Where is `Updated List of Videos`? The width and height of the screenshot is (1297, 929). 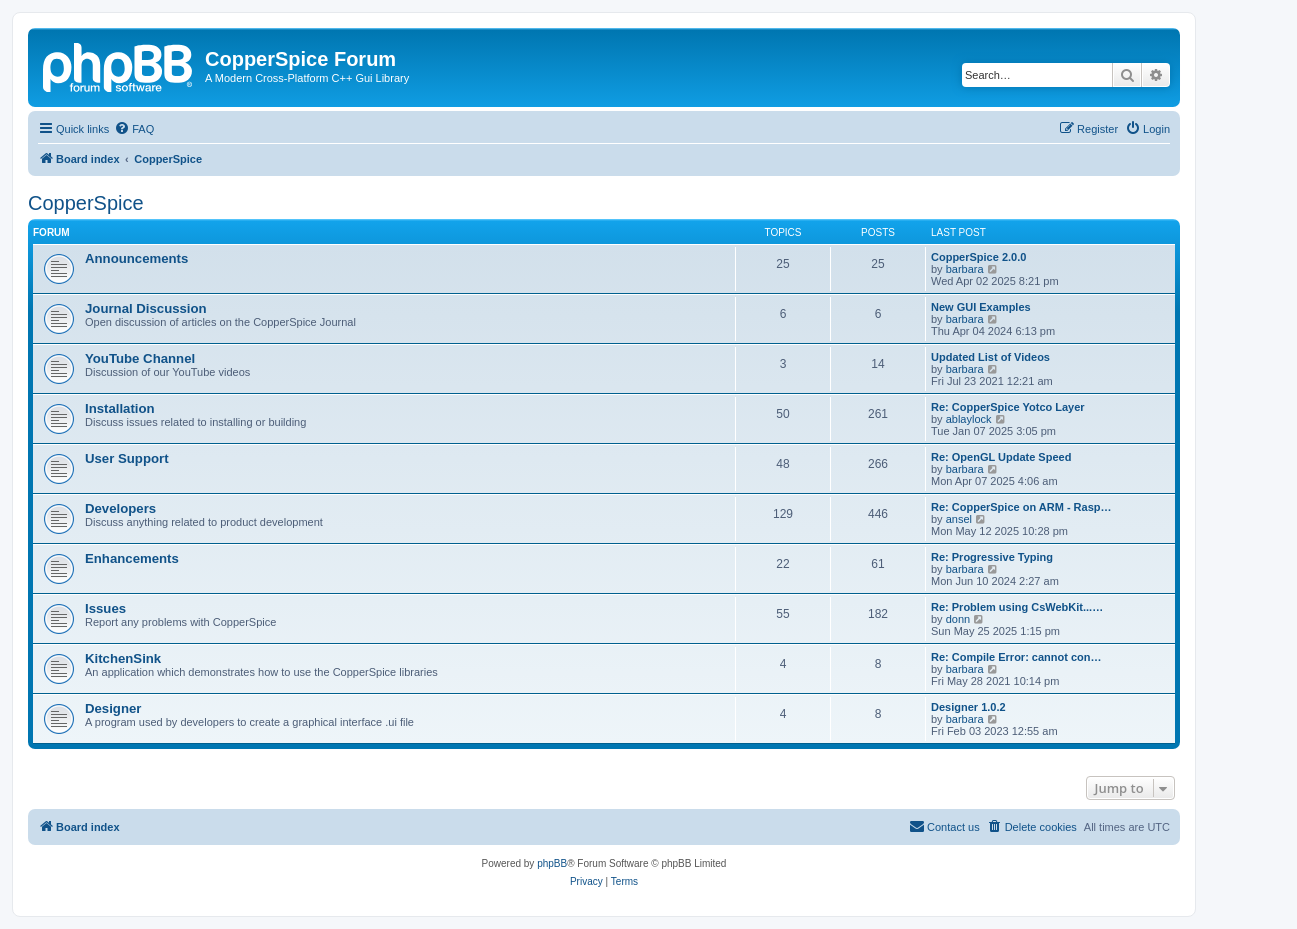 Updated List of Videos is located at coordinates (990, 357).